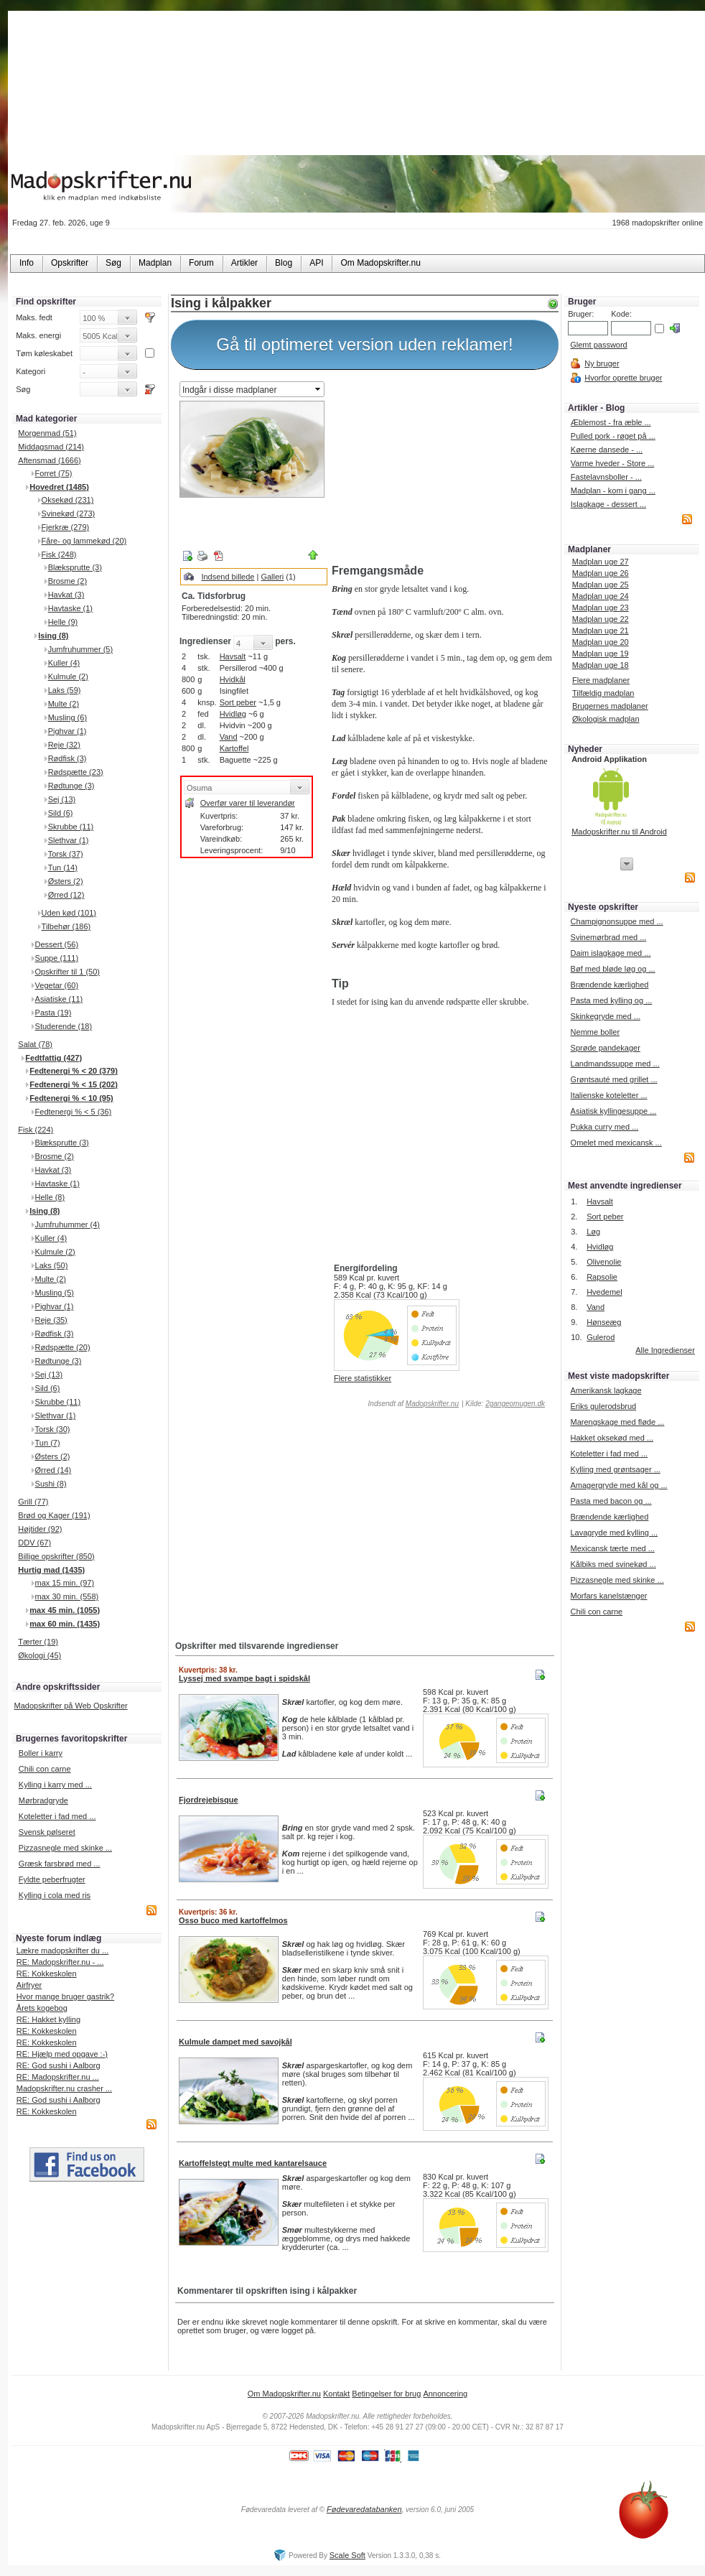 This screenshot has width=705, height=2576. Describe the element at coordinates (613, 463) in the screenshot. I see `Varme hveder - Store ...` at that location.